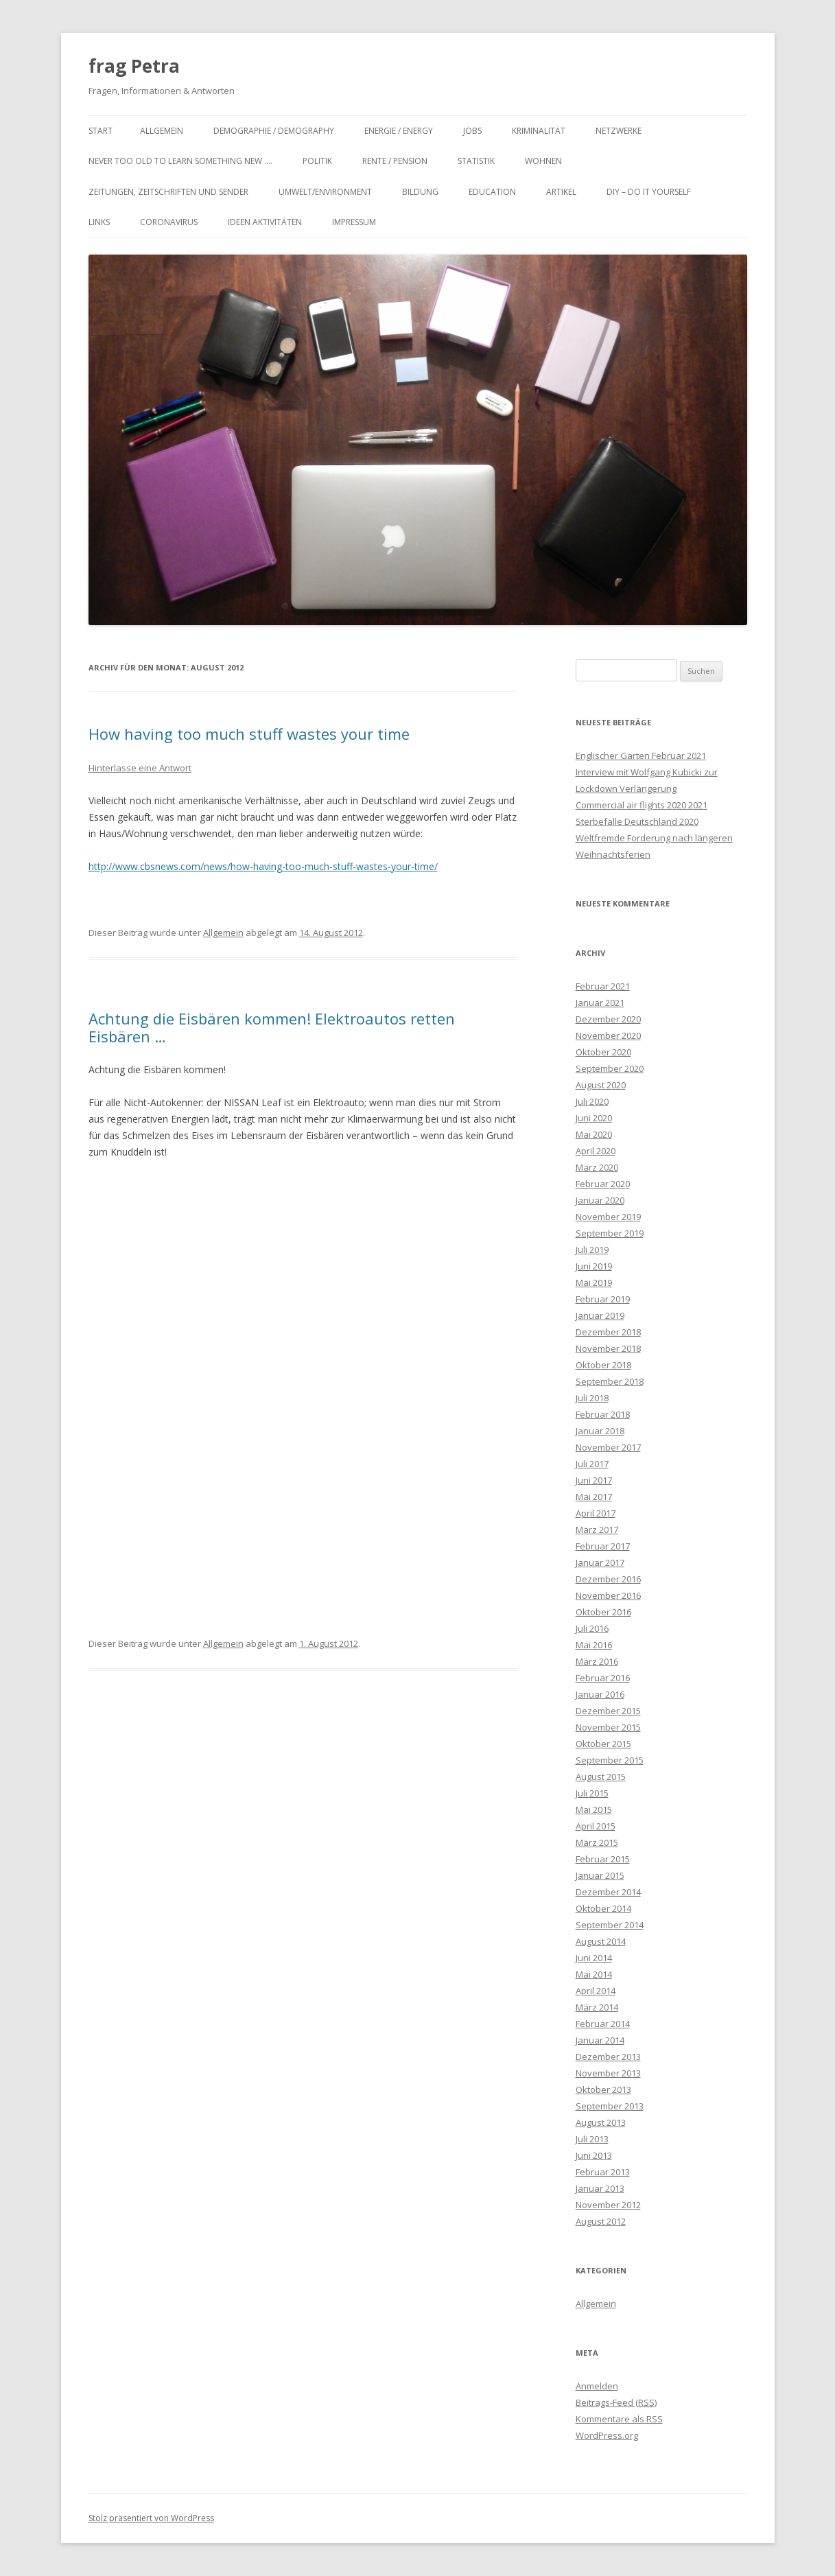  Describe the element at coordinates (610, 1068) in the screenshot. I see `September 2020` at that location.